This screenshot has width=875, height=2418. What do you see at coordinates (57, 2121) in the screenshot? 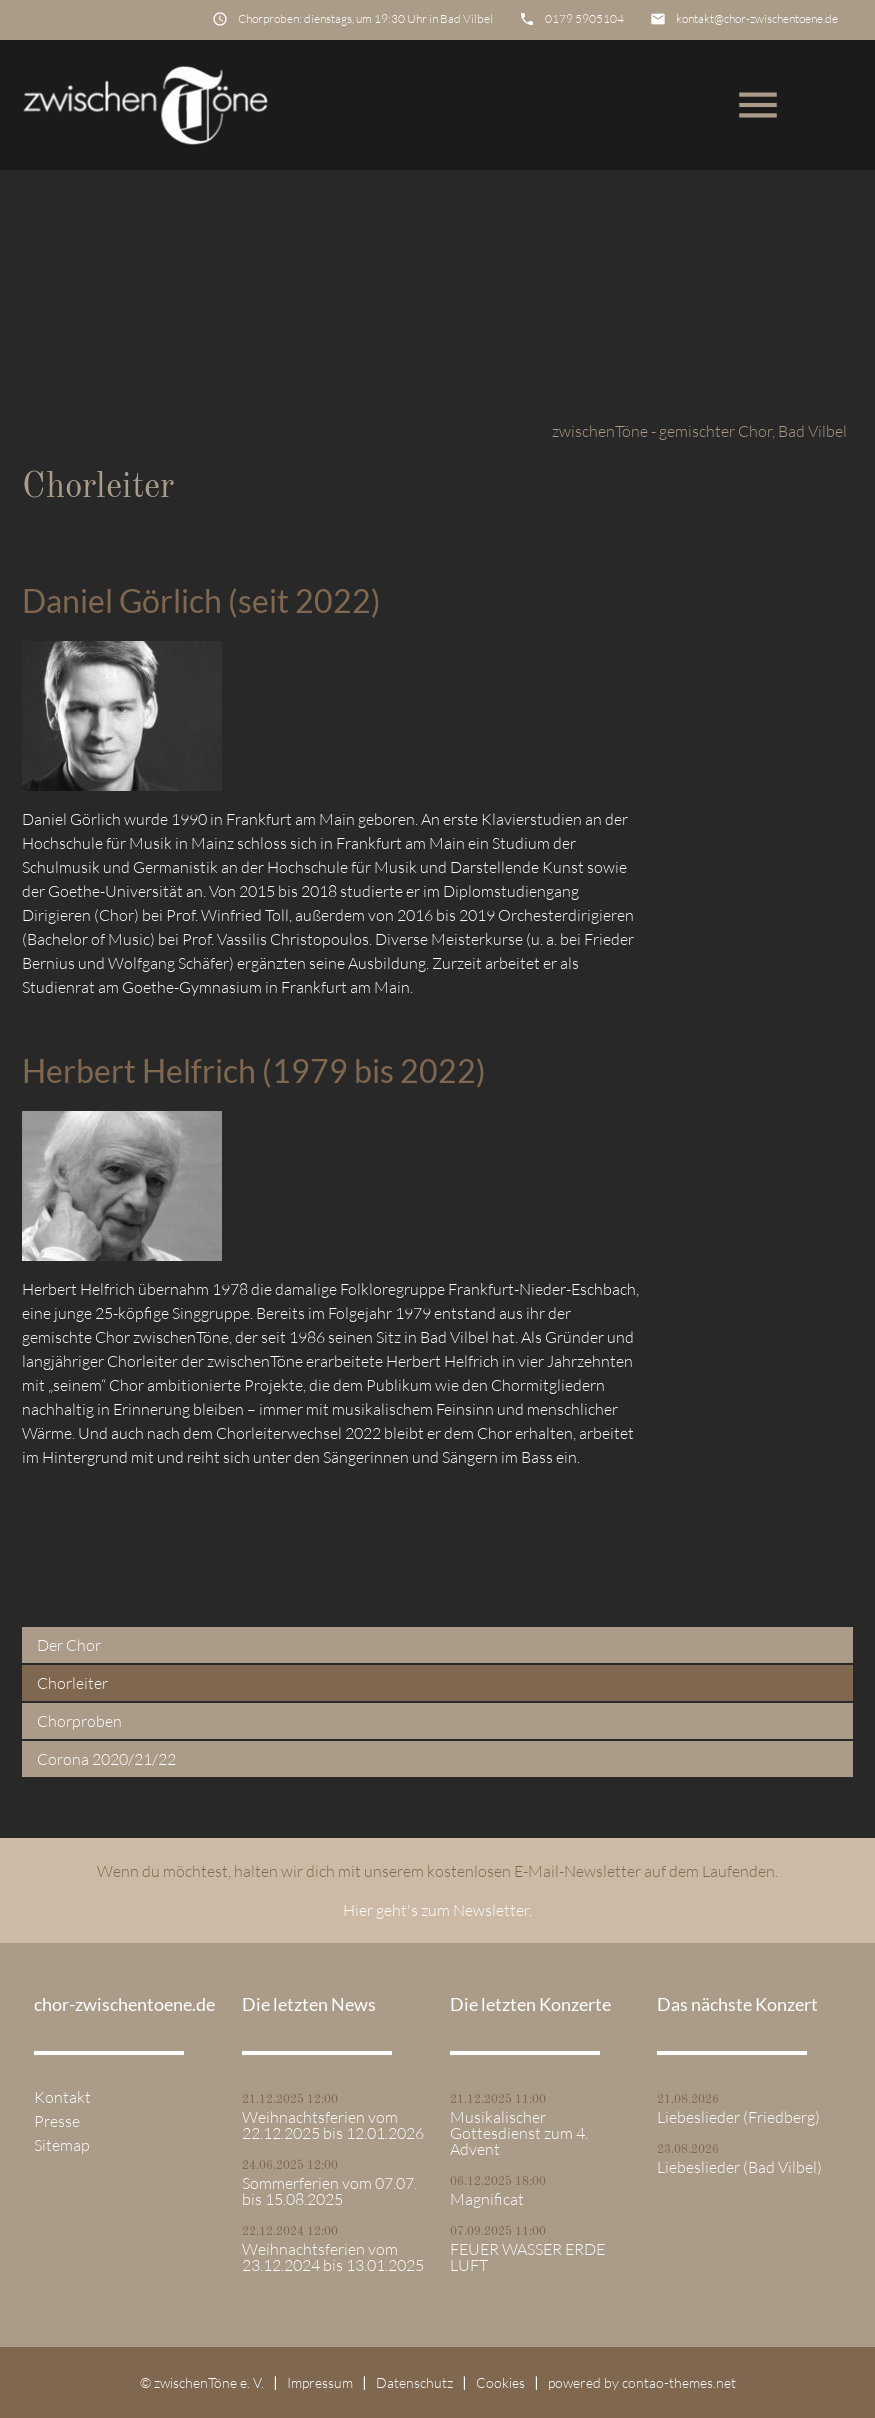
I see `Presse` at bounding box center [57, 2121].